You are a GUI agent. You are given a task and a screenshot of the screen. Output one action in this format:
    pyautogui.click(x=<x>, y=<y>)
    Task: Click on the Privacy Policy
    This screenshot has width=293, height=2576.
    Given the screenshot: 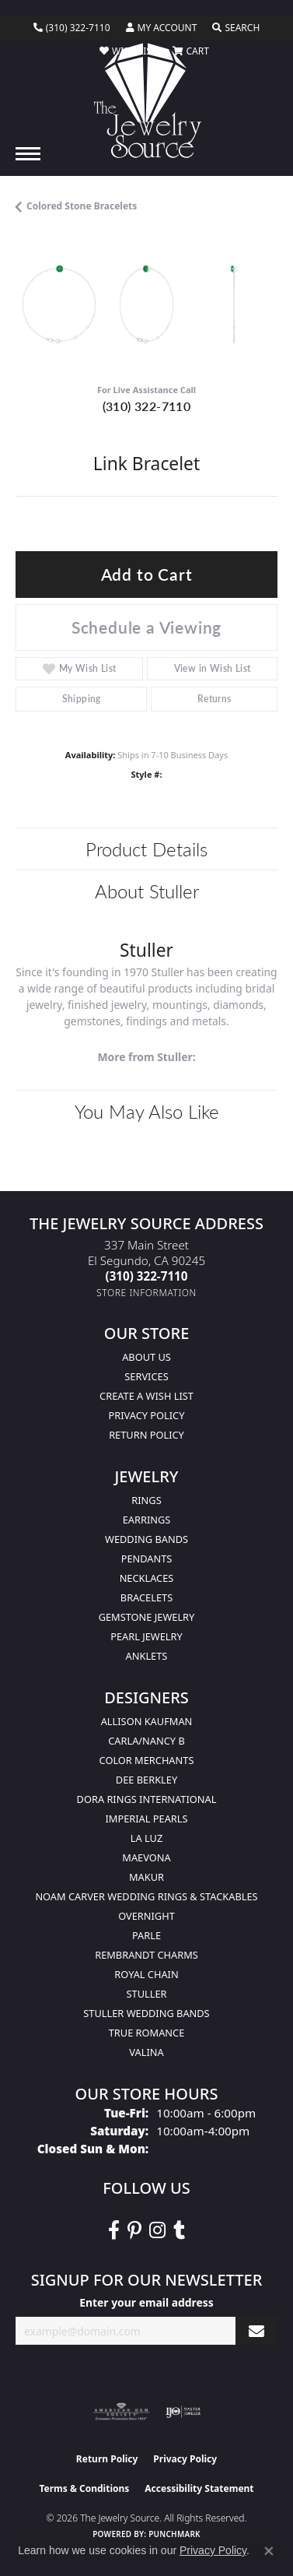 What is the action you would take?
    pyautogui.click(x=147, y=1415)
    